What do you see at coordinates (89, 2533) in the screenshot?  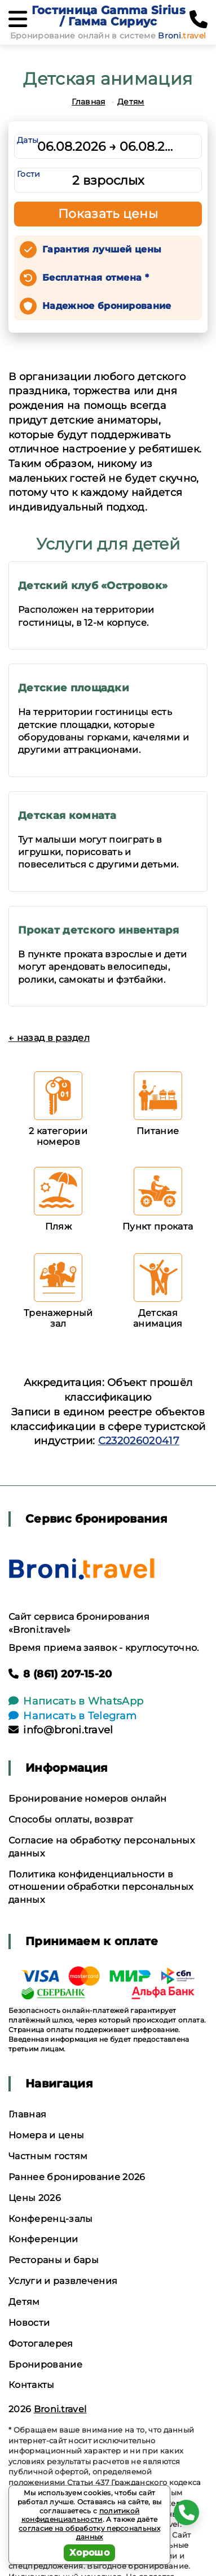 I see `согласие на обработку персональных данных` at bounding box center [89, 2533].